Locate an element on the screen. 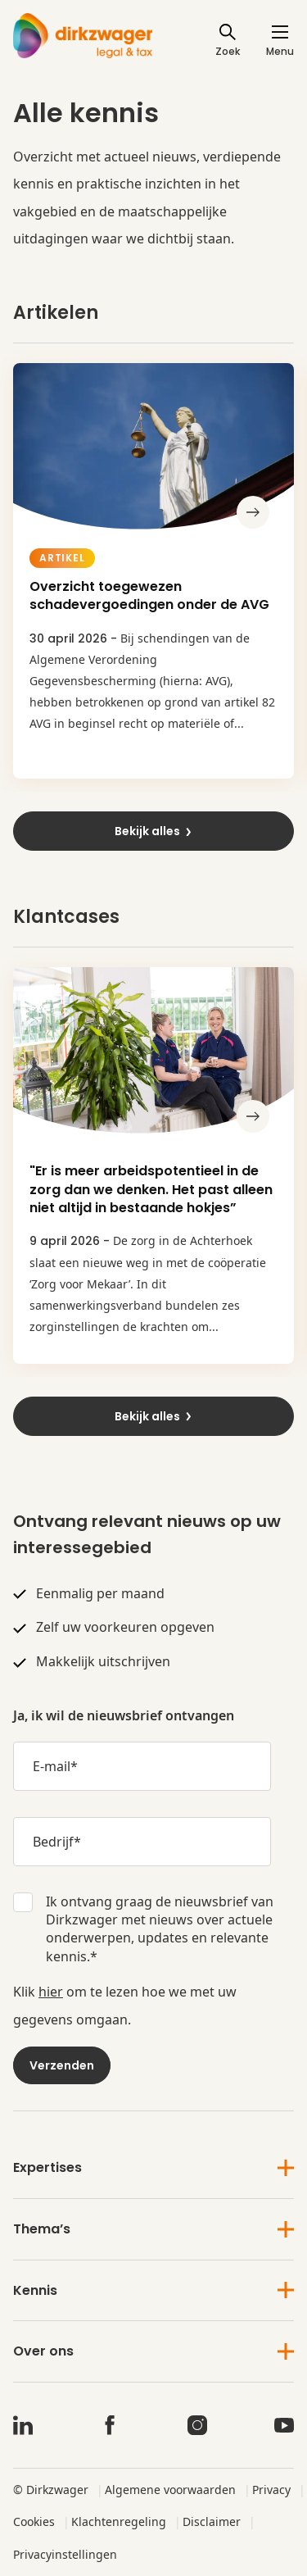 The height and width of the screenshot is (2576, 307). Privacyinstellingen is located at coordinates (65, 2554).